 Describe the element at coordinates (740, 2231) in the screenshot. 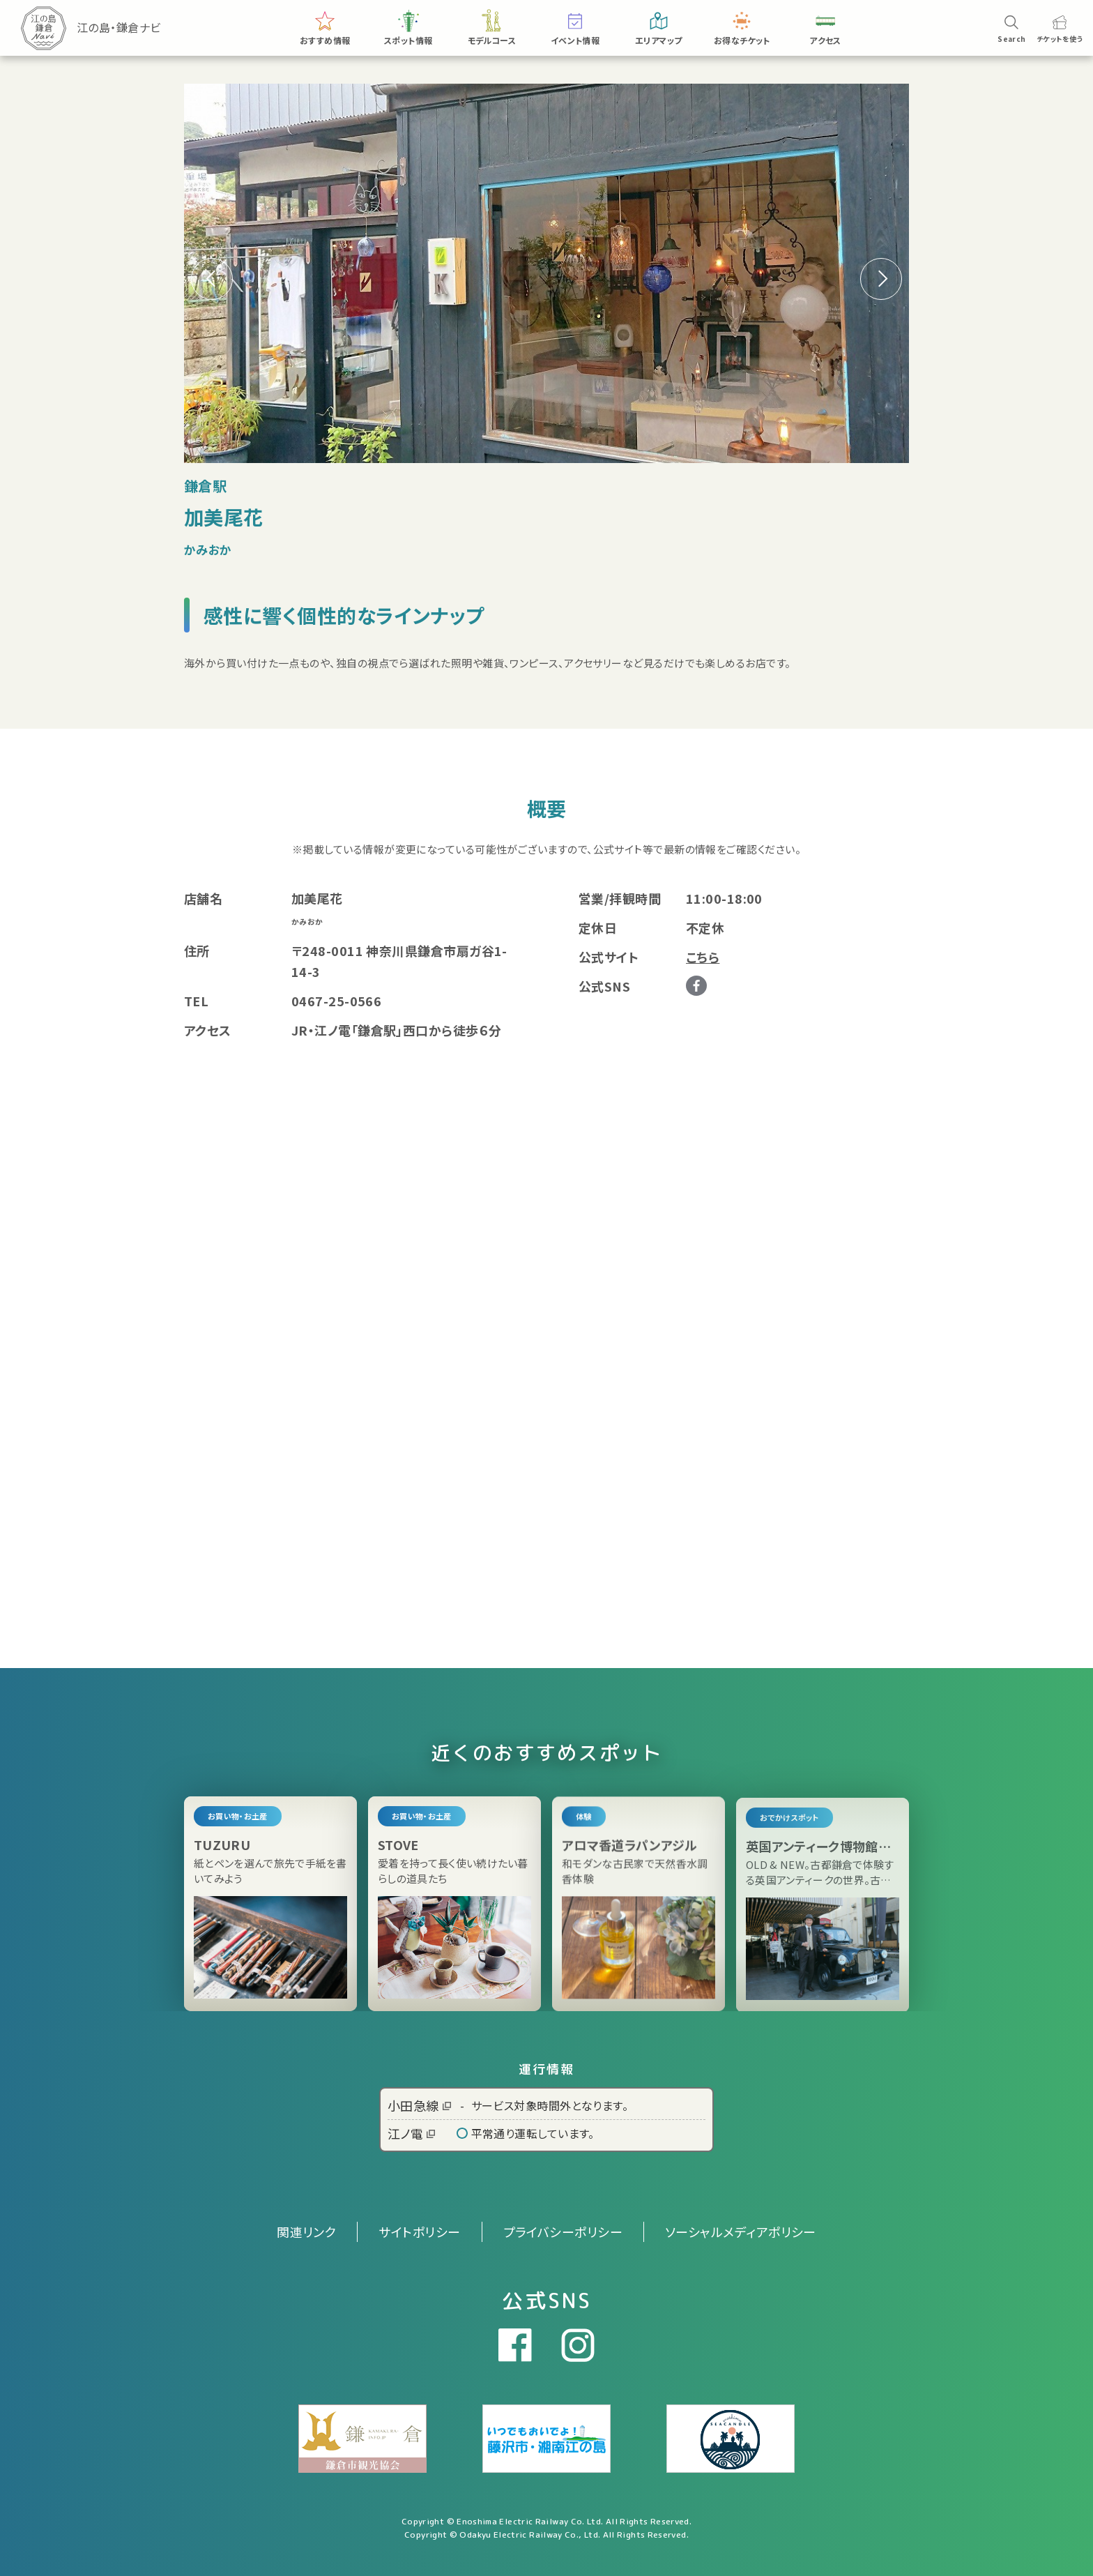

I see `ソーシャルメディアポリシー` at that location.